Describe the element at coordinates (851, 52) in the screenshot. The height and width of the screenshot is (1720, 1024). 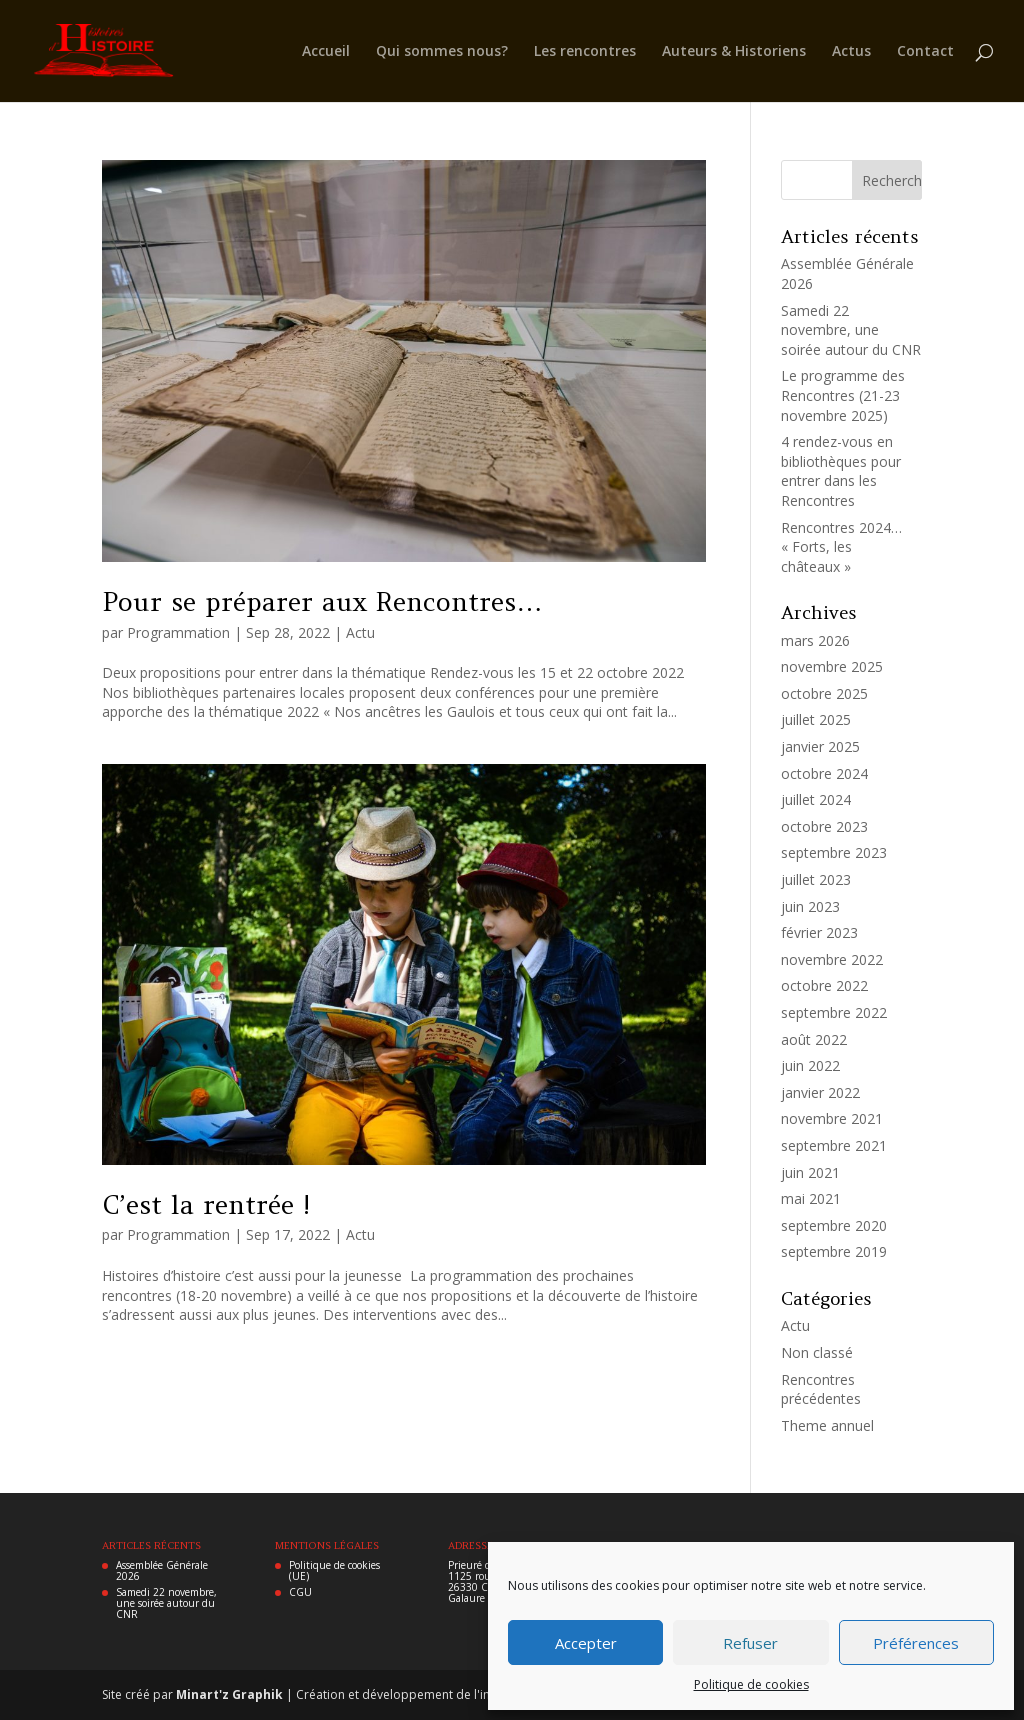
I see `Actus` at that location.